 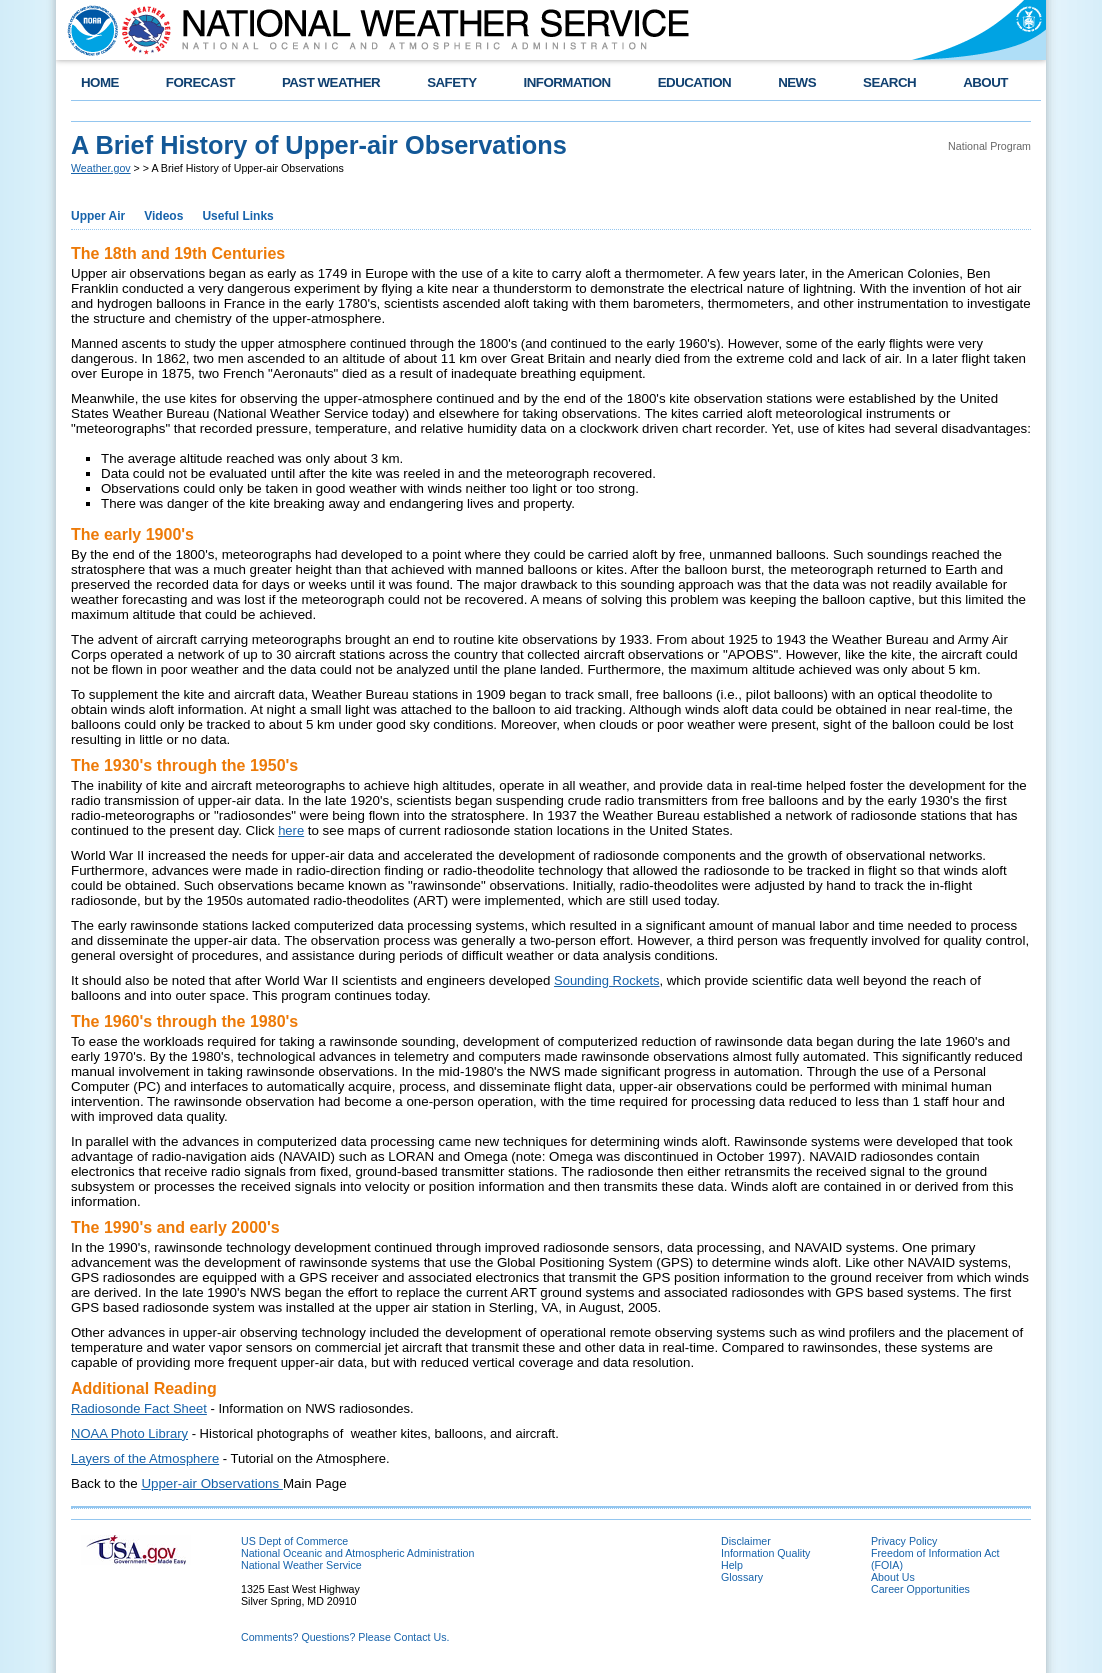 I want to click on Help, so click(x=732, y=1565).